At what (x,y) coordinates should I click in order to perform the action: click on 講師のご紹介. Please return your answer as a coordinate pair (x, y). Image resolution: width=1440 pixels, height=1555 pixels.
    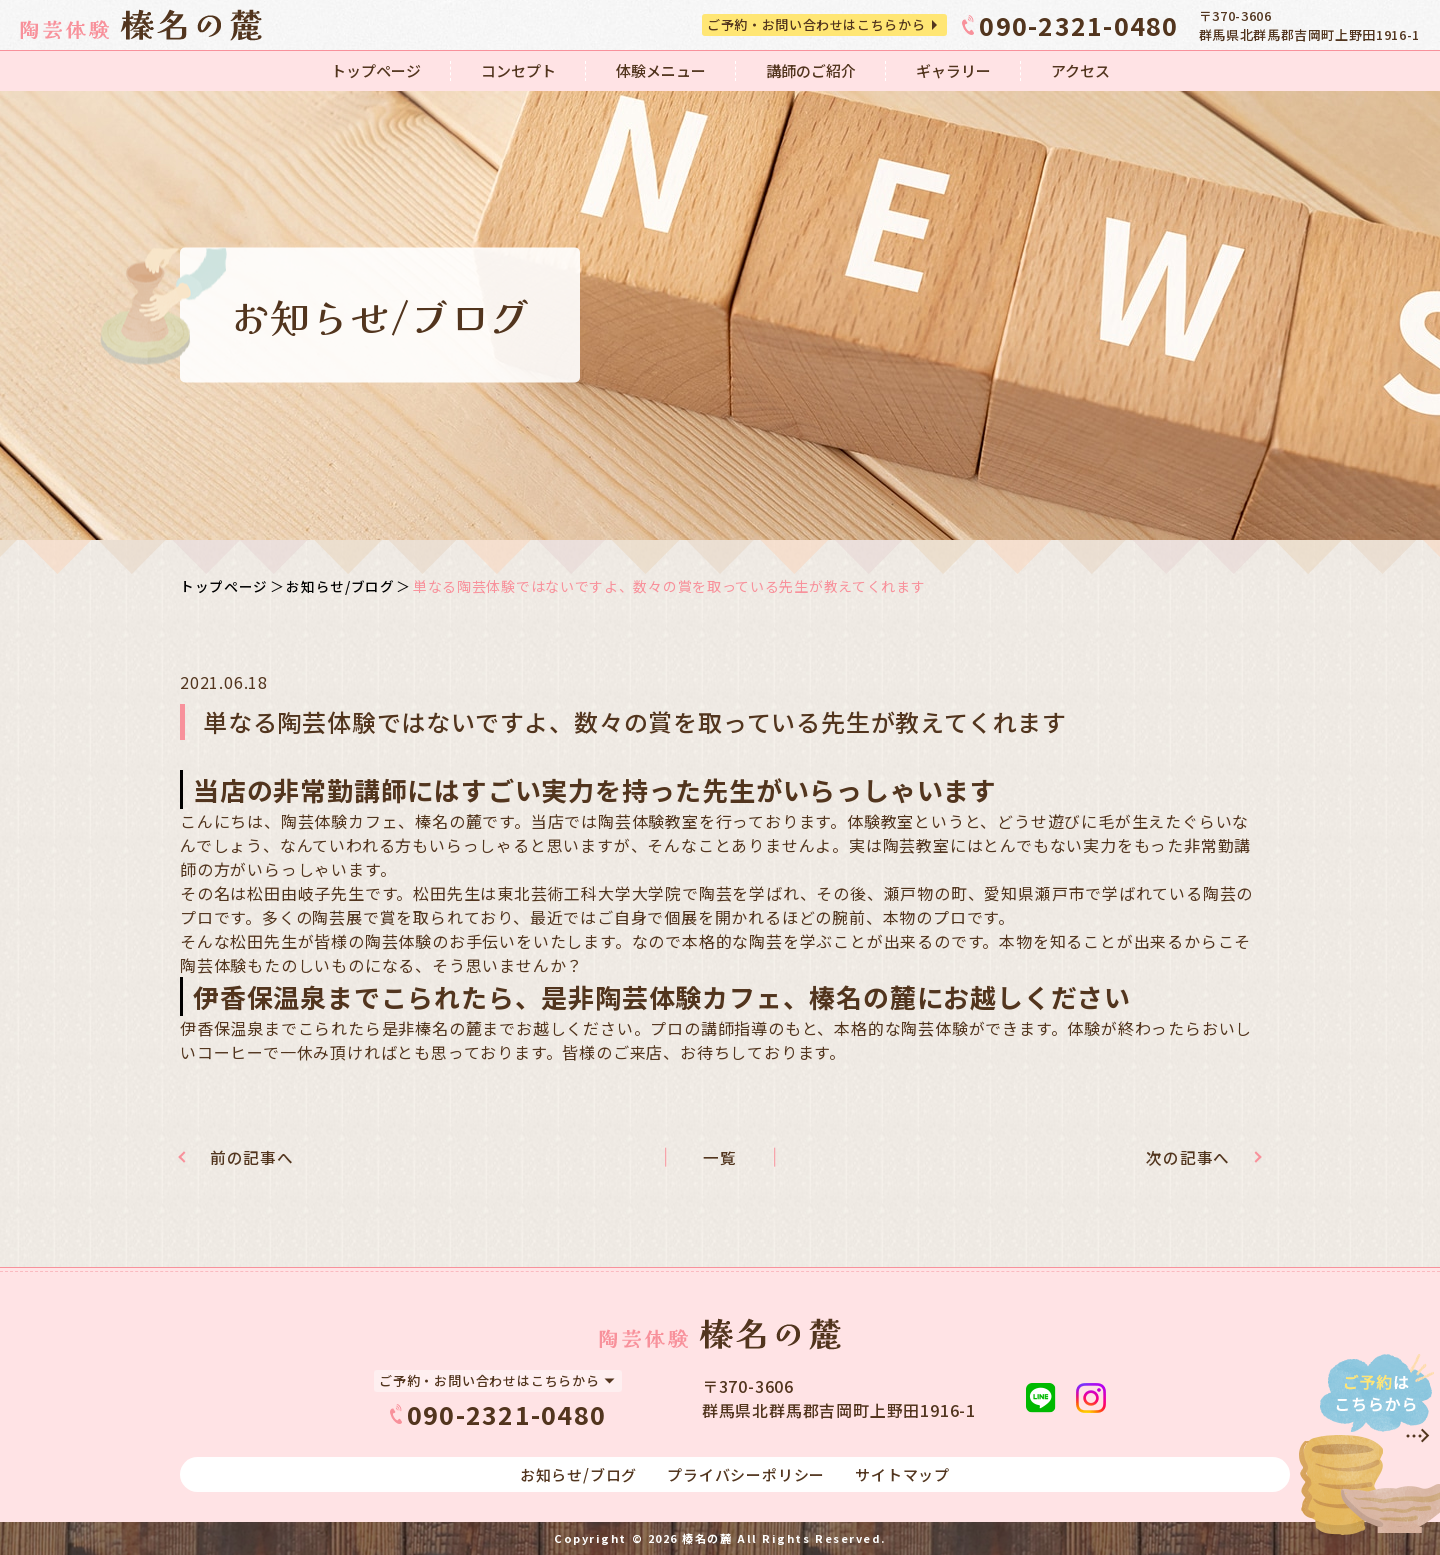
    Looking at the image, I should click on (811, 70).